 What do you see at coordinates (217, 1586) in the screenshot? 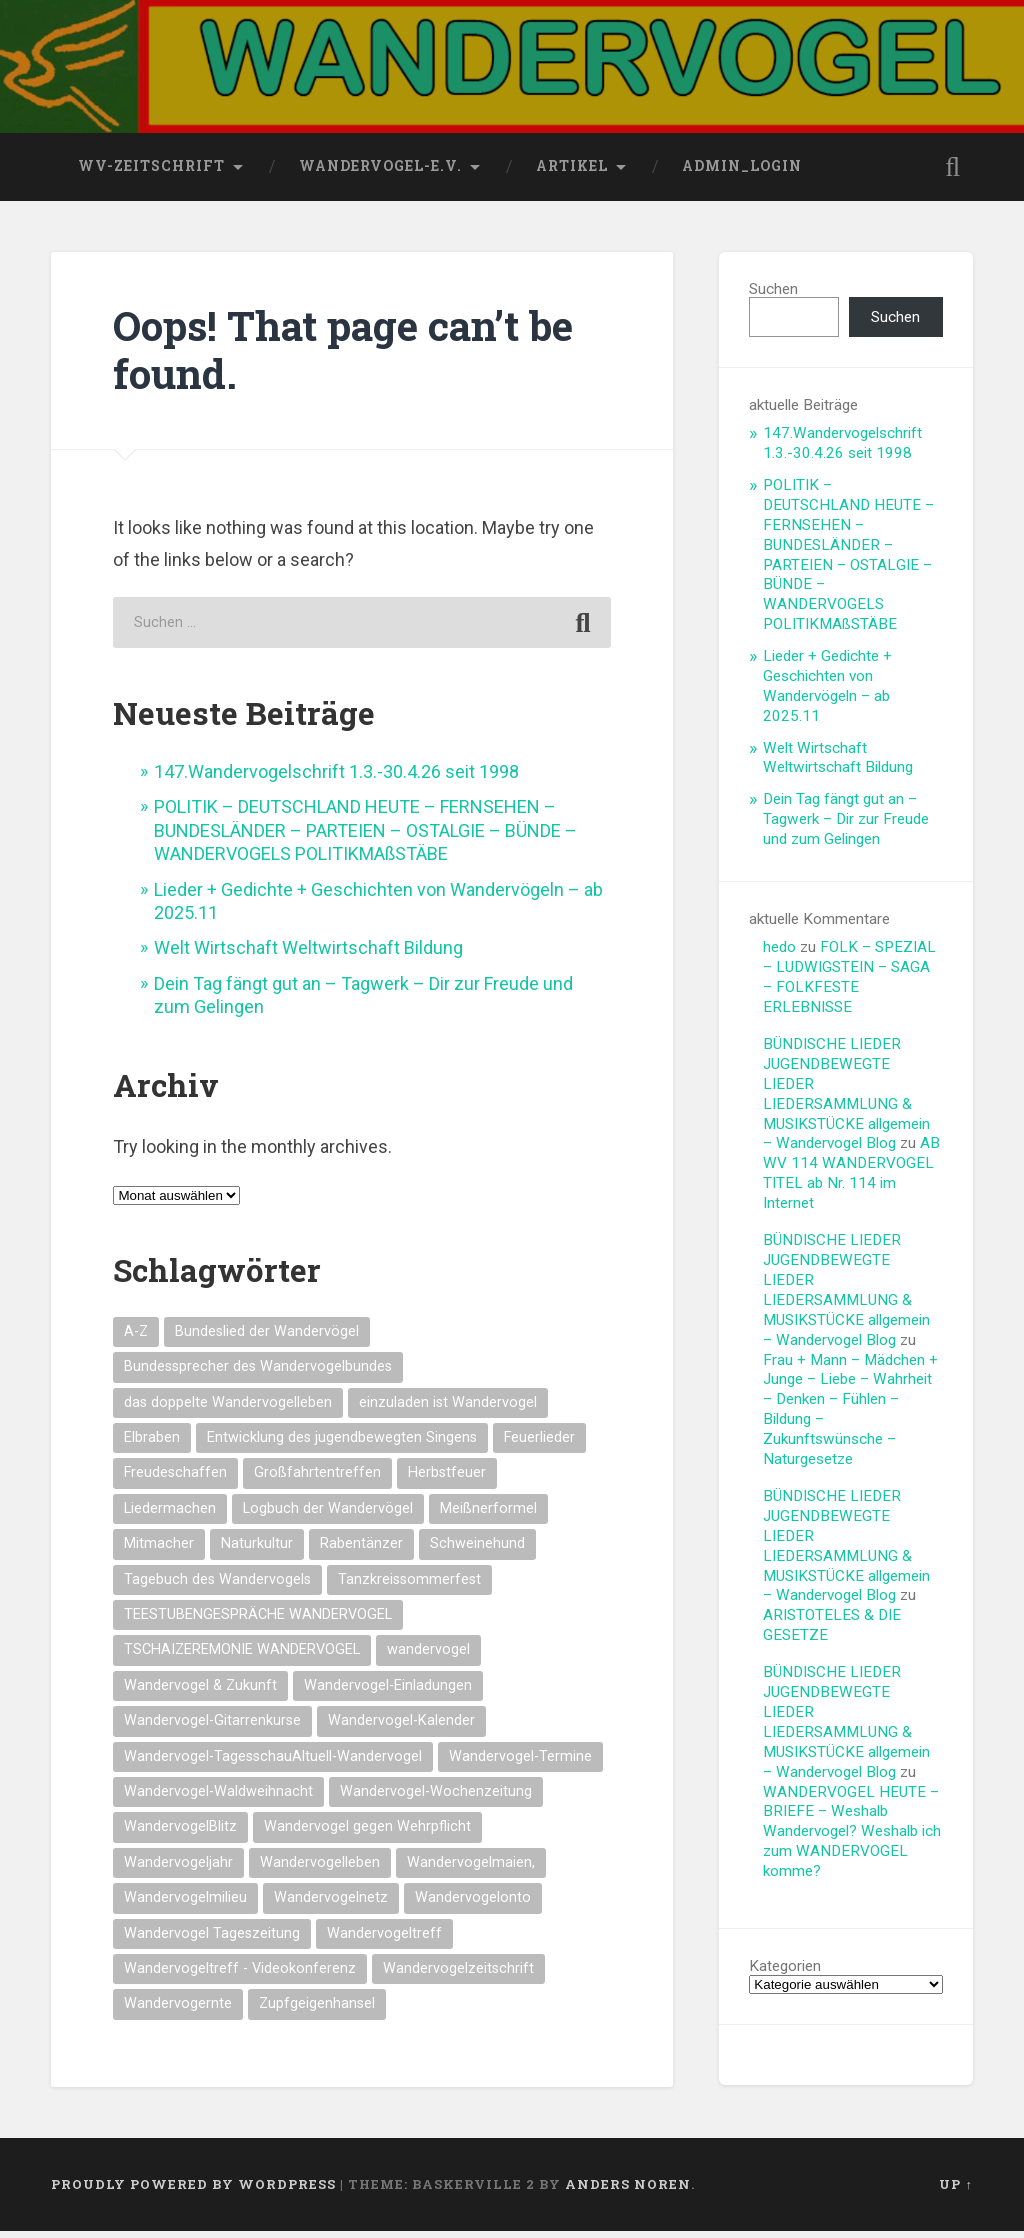
I see `Tagebuch des Wandervogels [Tagebuch des Wandervogels (14 Einträge)]` at bounding box center [217, 1586].